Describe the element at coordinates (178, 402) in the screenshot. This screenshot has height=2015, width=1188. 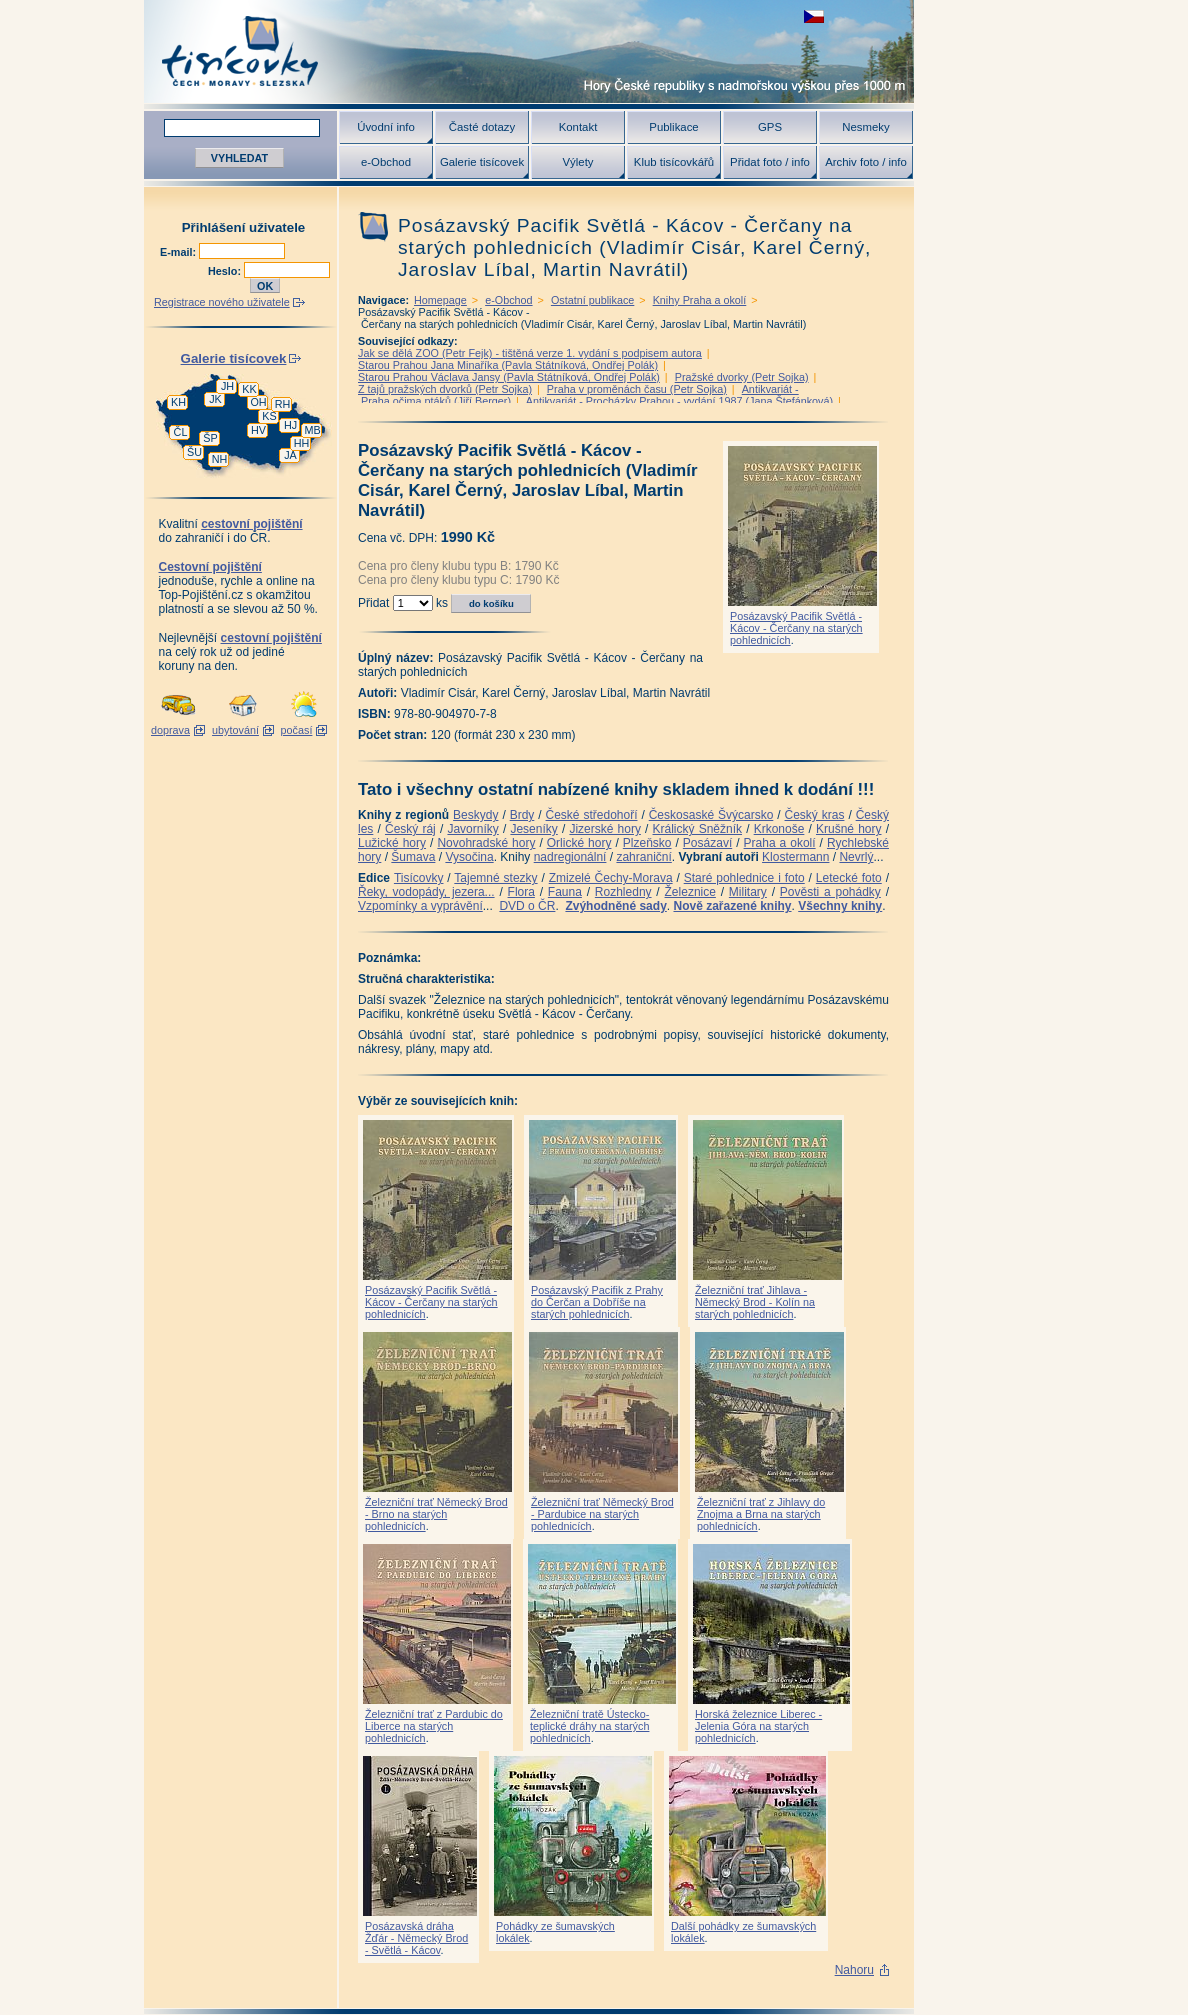
I see `KH` at that location.